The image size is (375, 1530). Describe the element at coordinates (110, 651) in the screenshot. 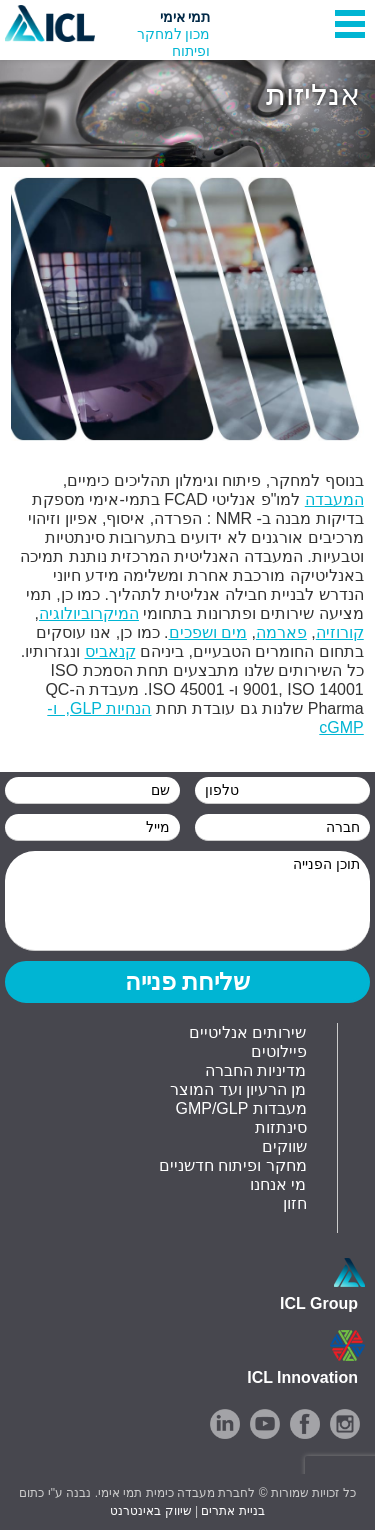

I see `קנאביס` at that location.